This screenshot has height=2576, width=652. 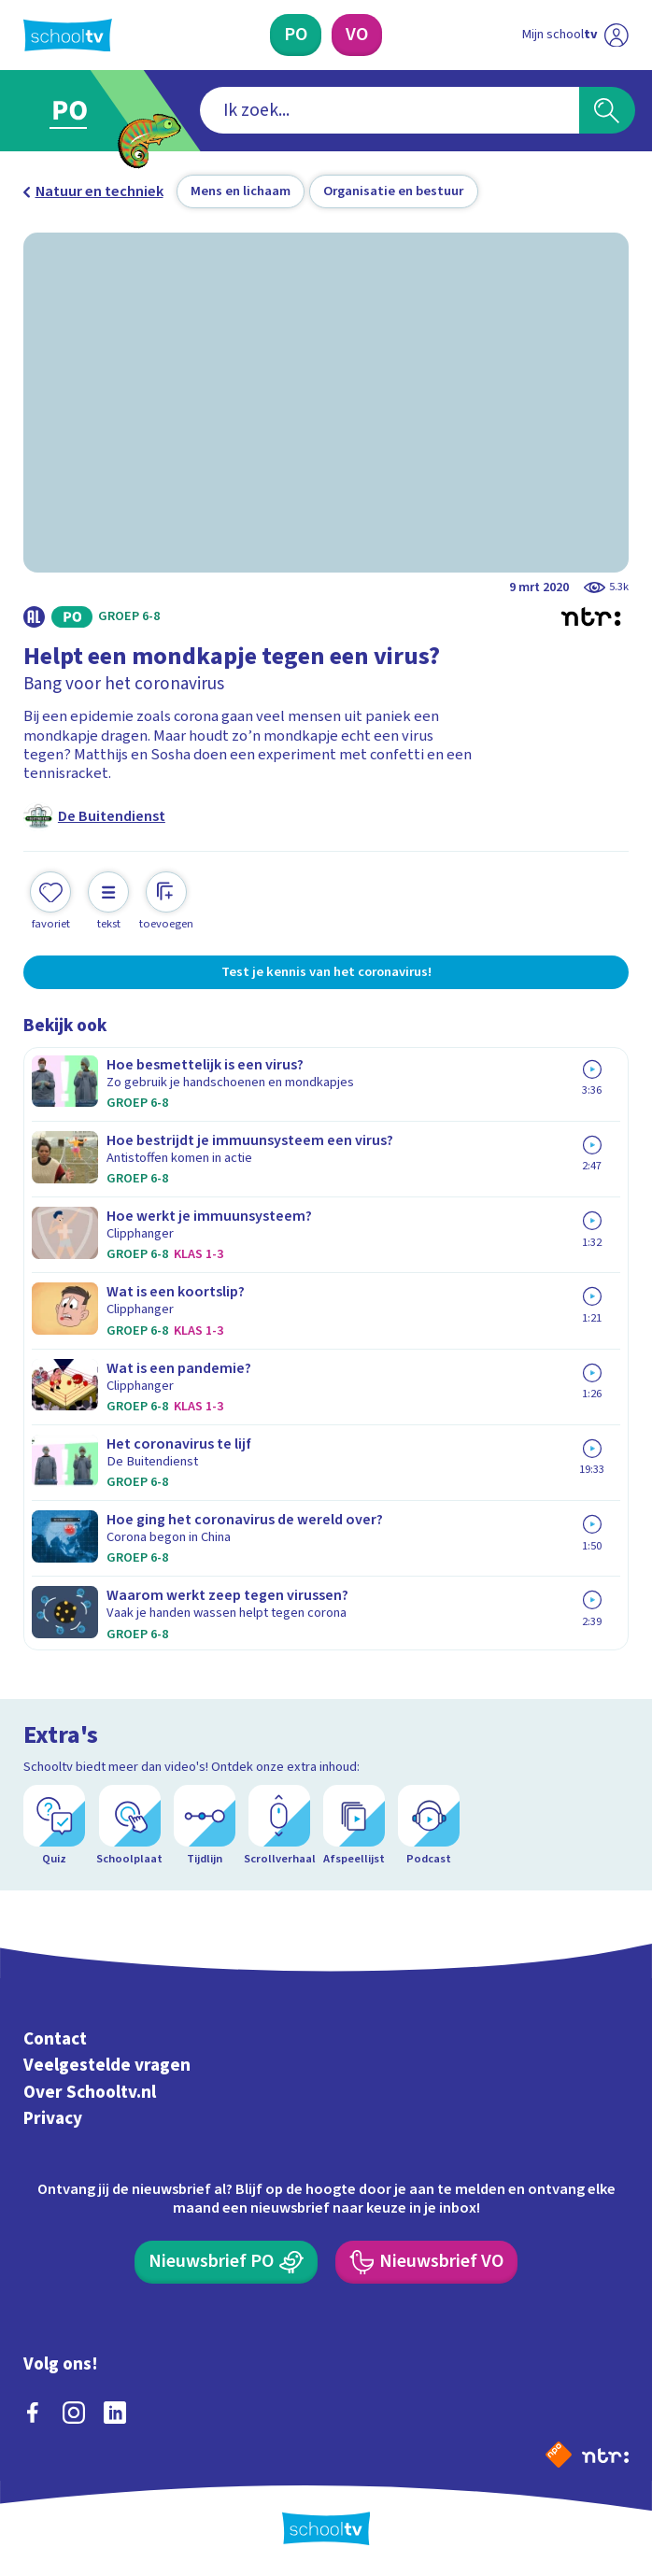 What do you see at coordinates (605, 2454) in the screenshot?
I see `[Ga naar de site van ntr]` at bounding box center [605, 2454].